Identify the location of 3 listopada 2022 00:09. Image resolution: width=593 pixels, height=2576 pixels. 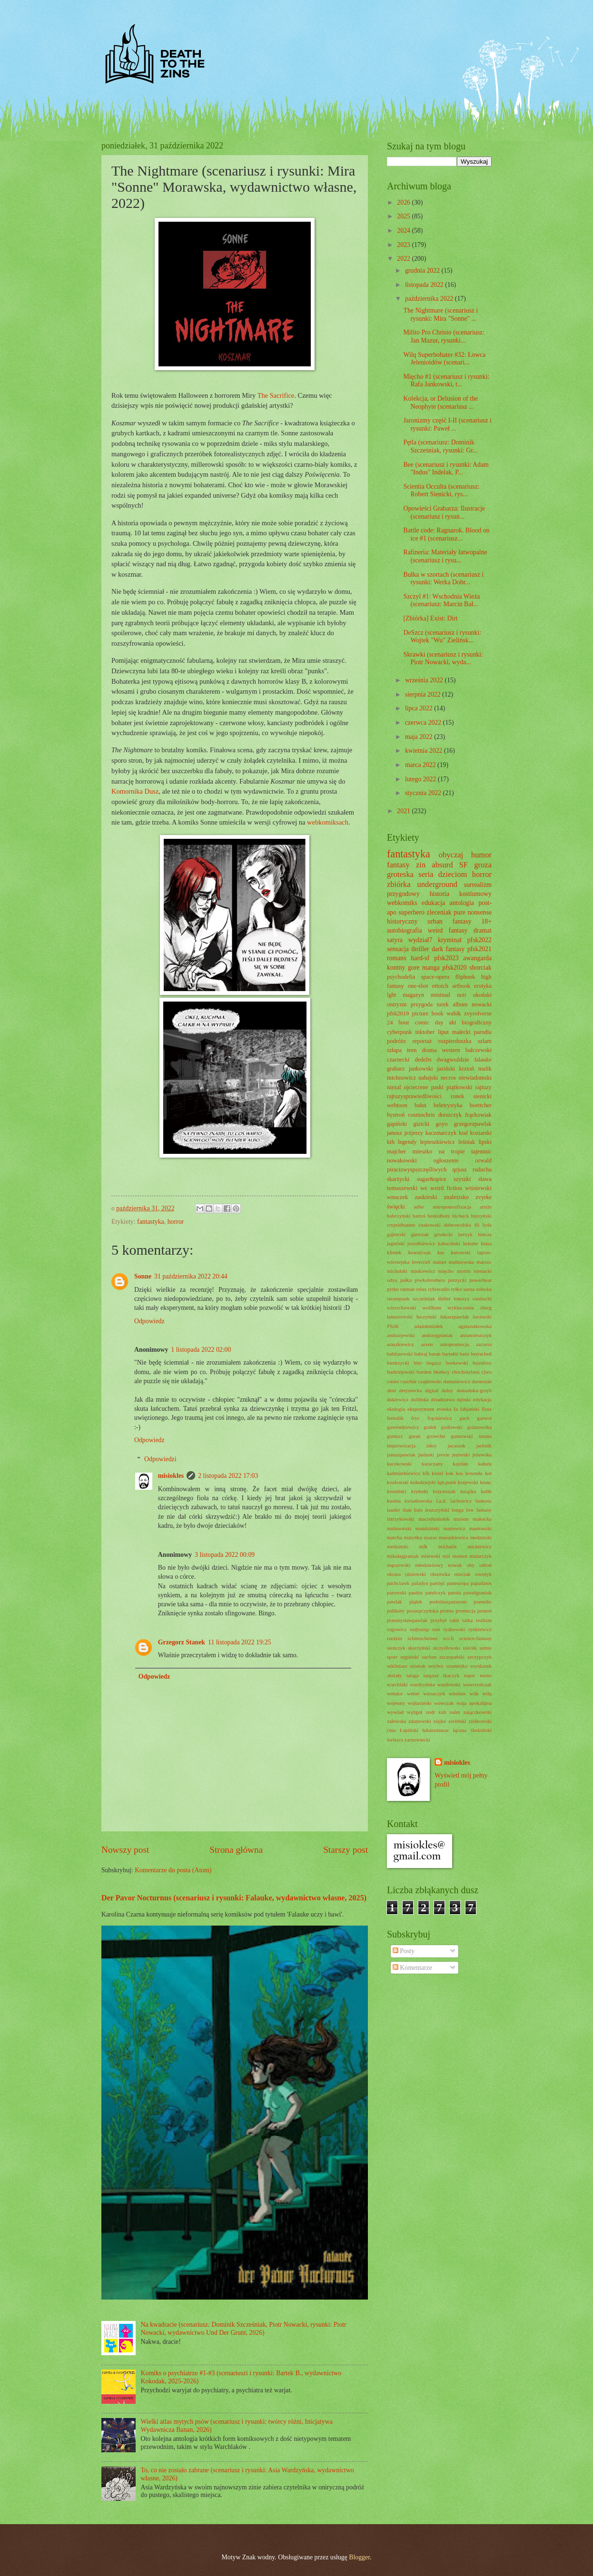
(225, 1554).